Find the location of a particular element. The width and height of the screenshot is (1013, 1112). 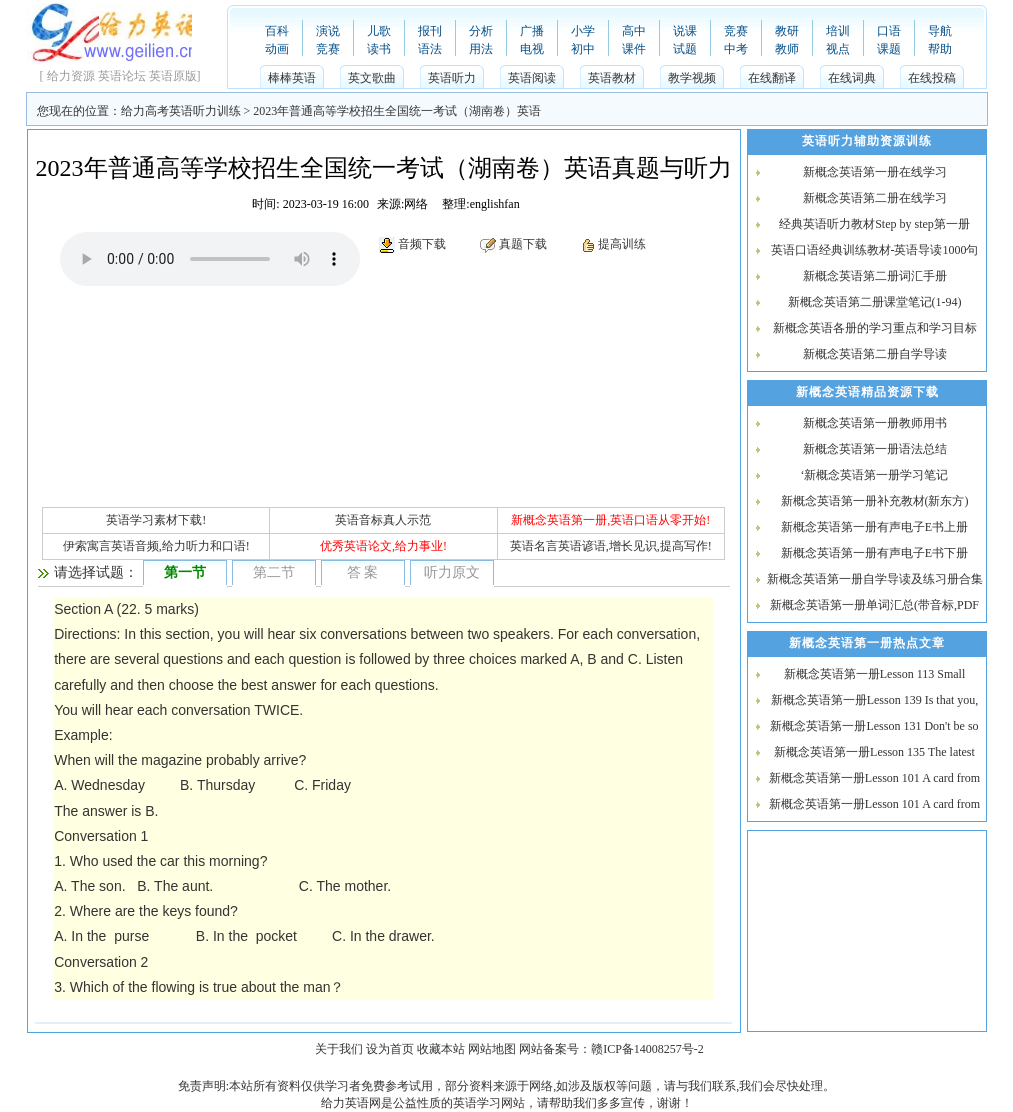

新概念英语第一册在线学习 is located at coordinates (875, 172).